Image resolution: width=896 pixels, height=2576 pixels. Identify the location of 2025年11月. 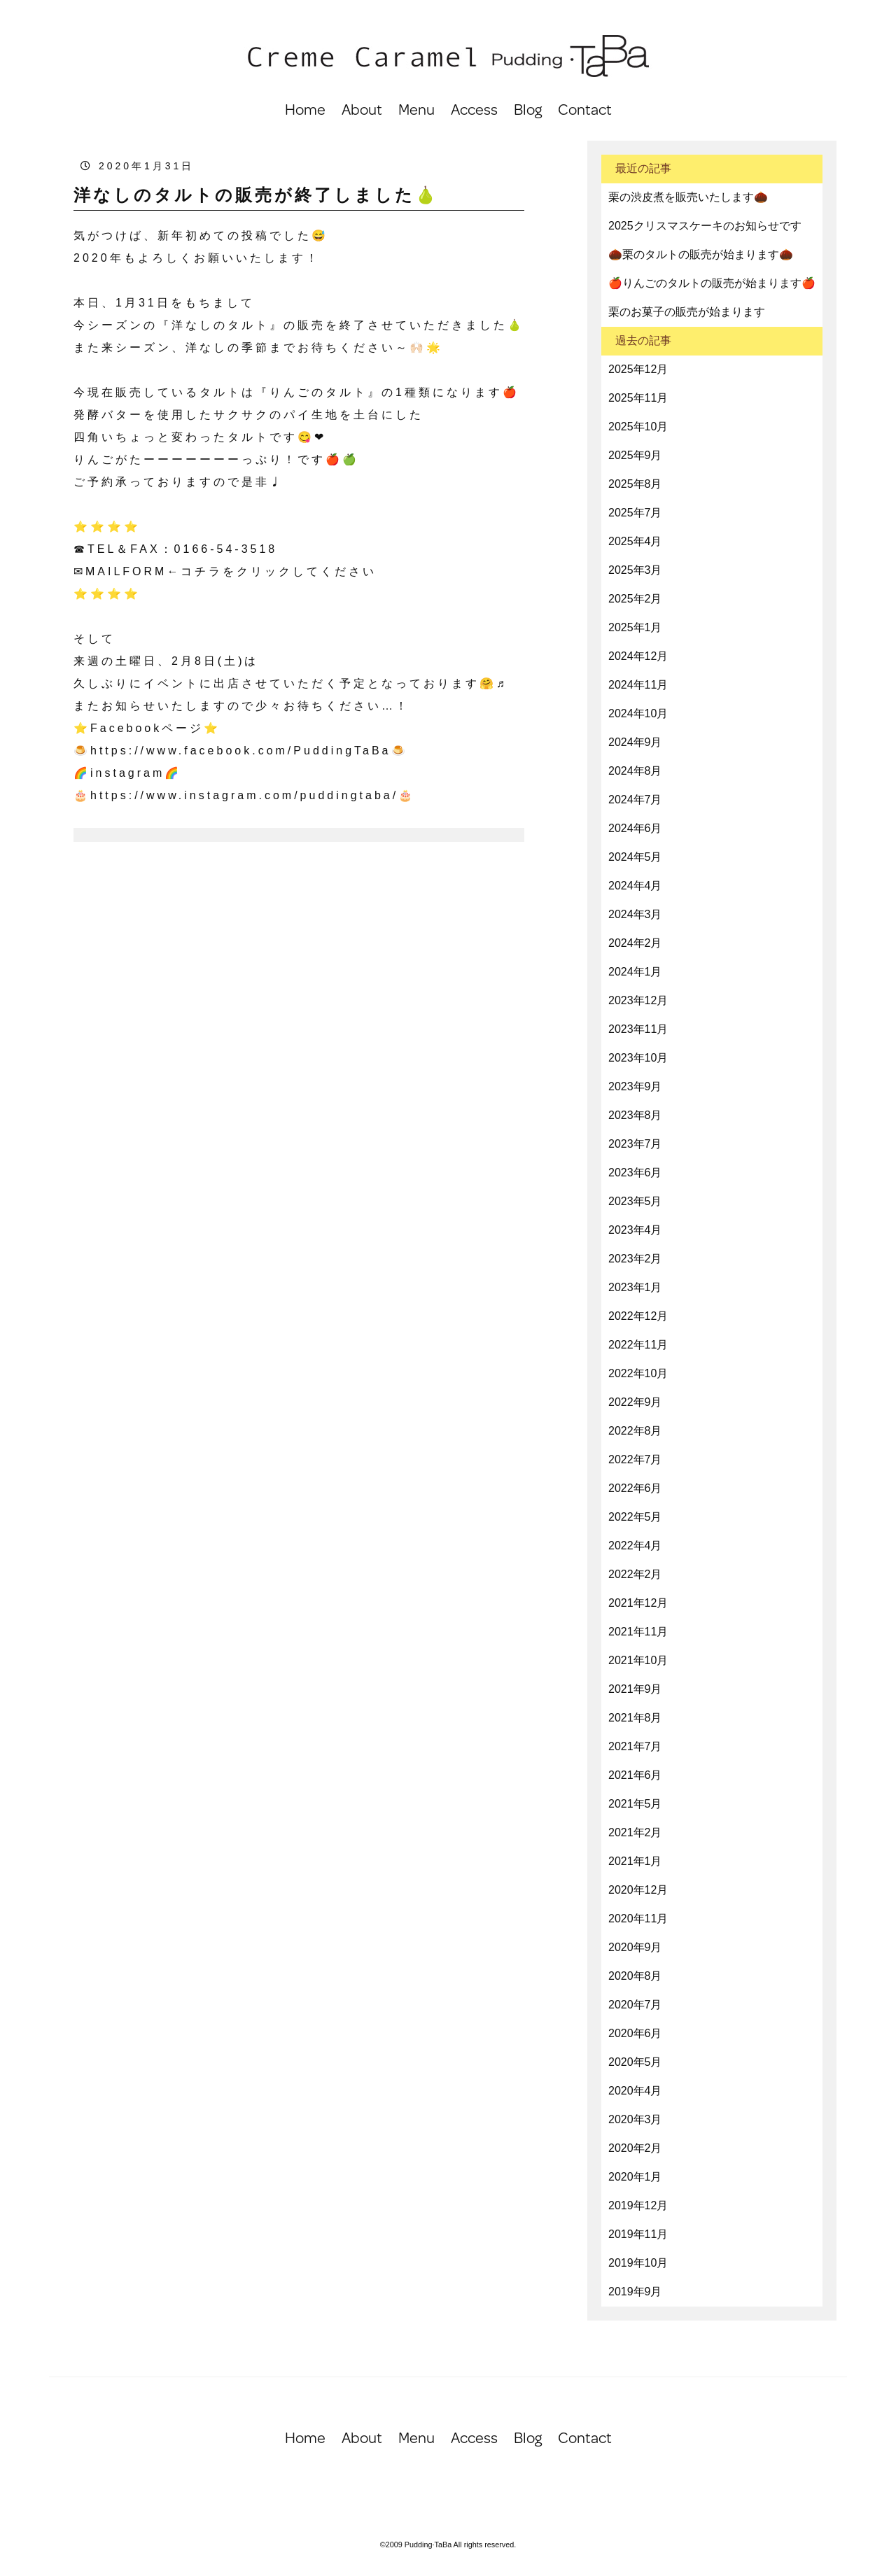
(638, 398).